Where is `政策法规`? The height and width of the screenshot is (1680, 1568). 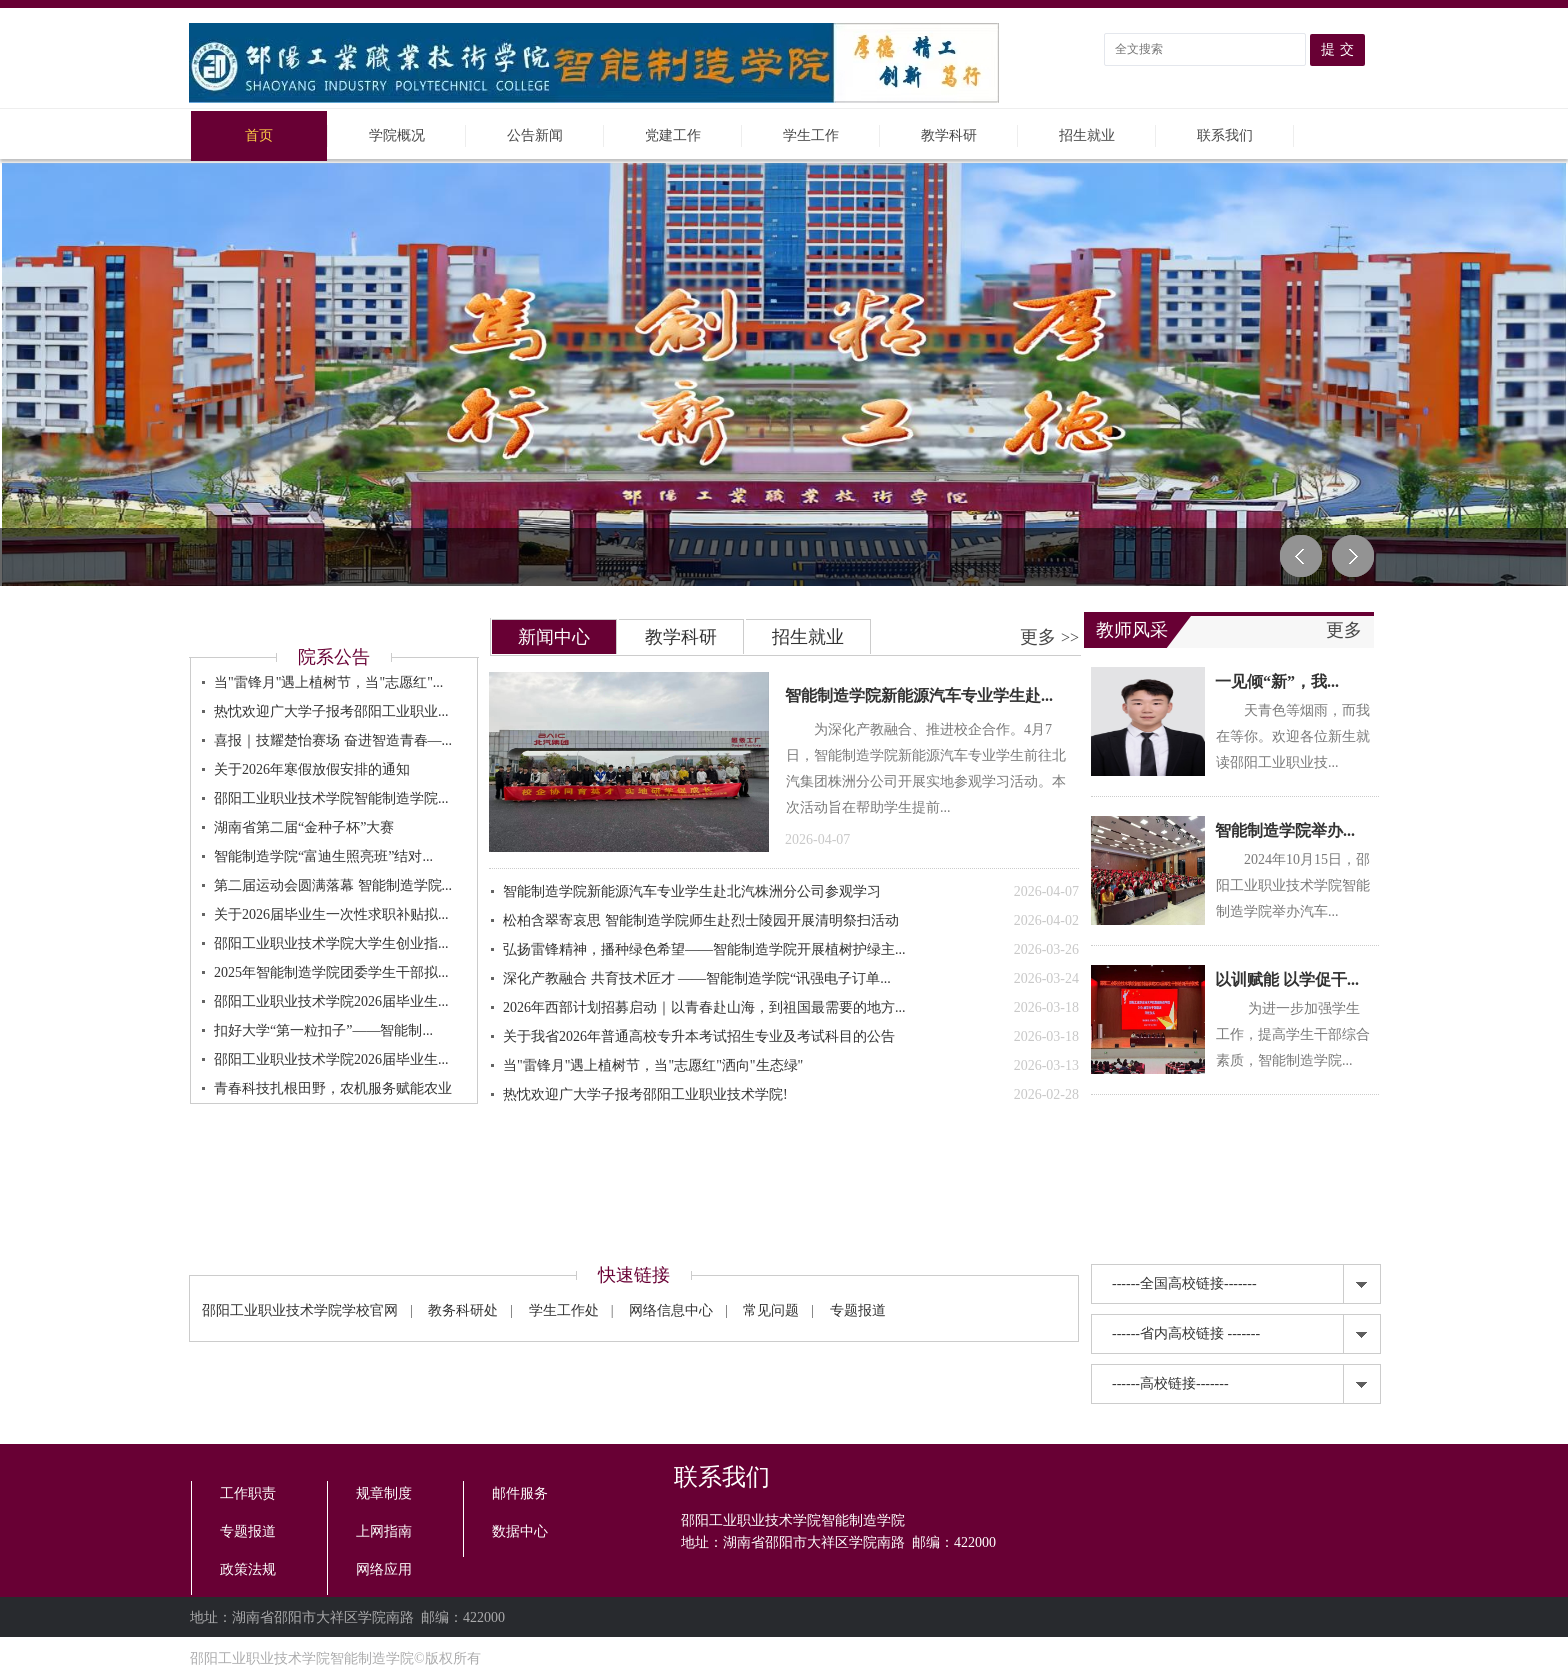 政策法规 is located at coordinates (248, 1569).